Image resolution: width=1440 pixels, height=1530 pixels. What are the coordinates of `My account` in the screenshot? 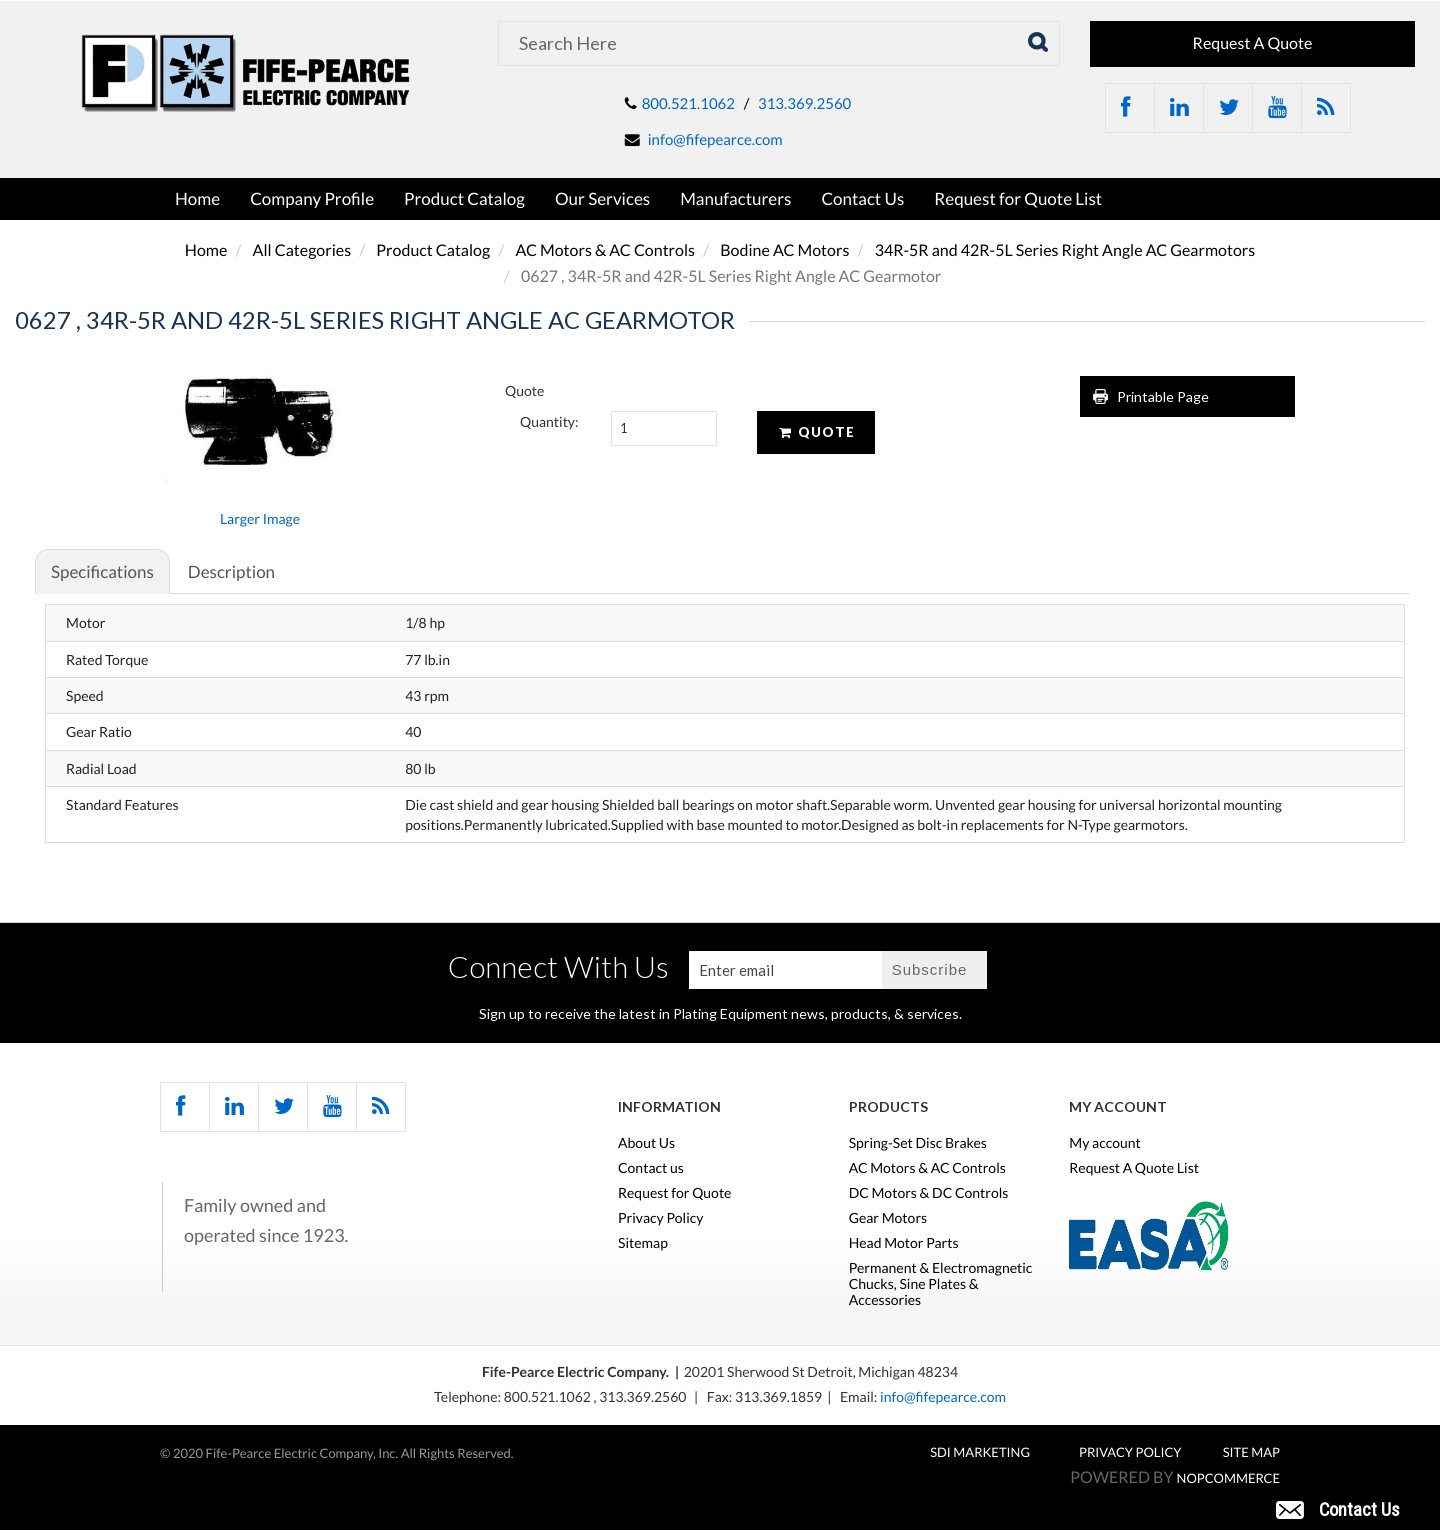 It's located at (1105, 1143).